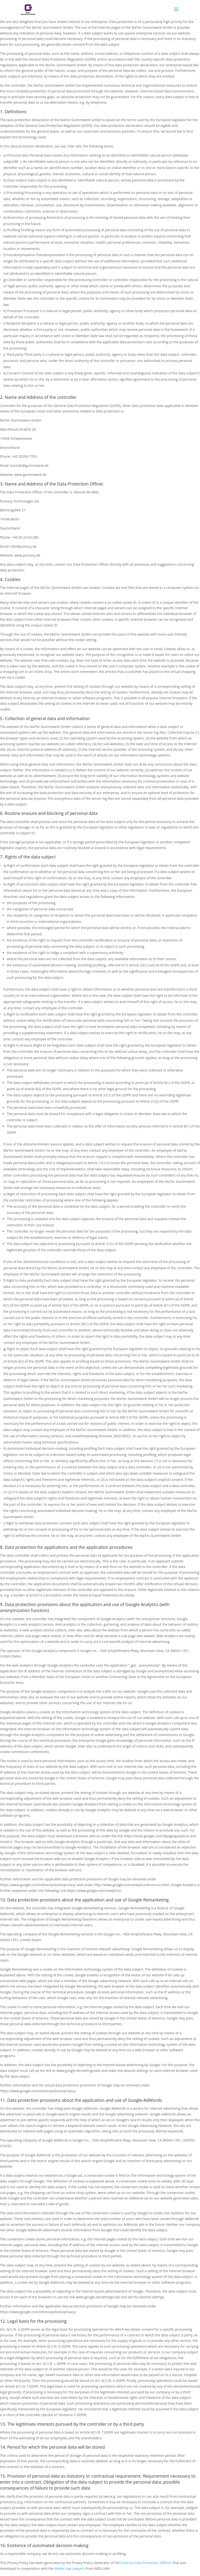 The height and width of the screenshot is (2576, 200). I want to click on External Data Protection Officers, so click(146, 2562).